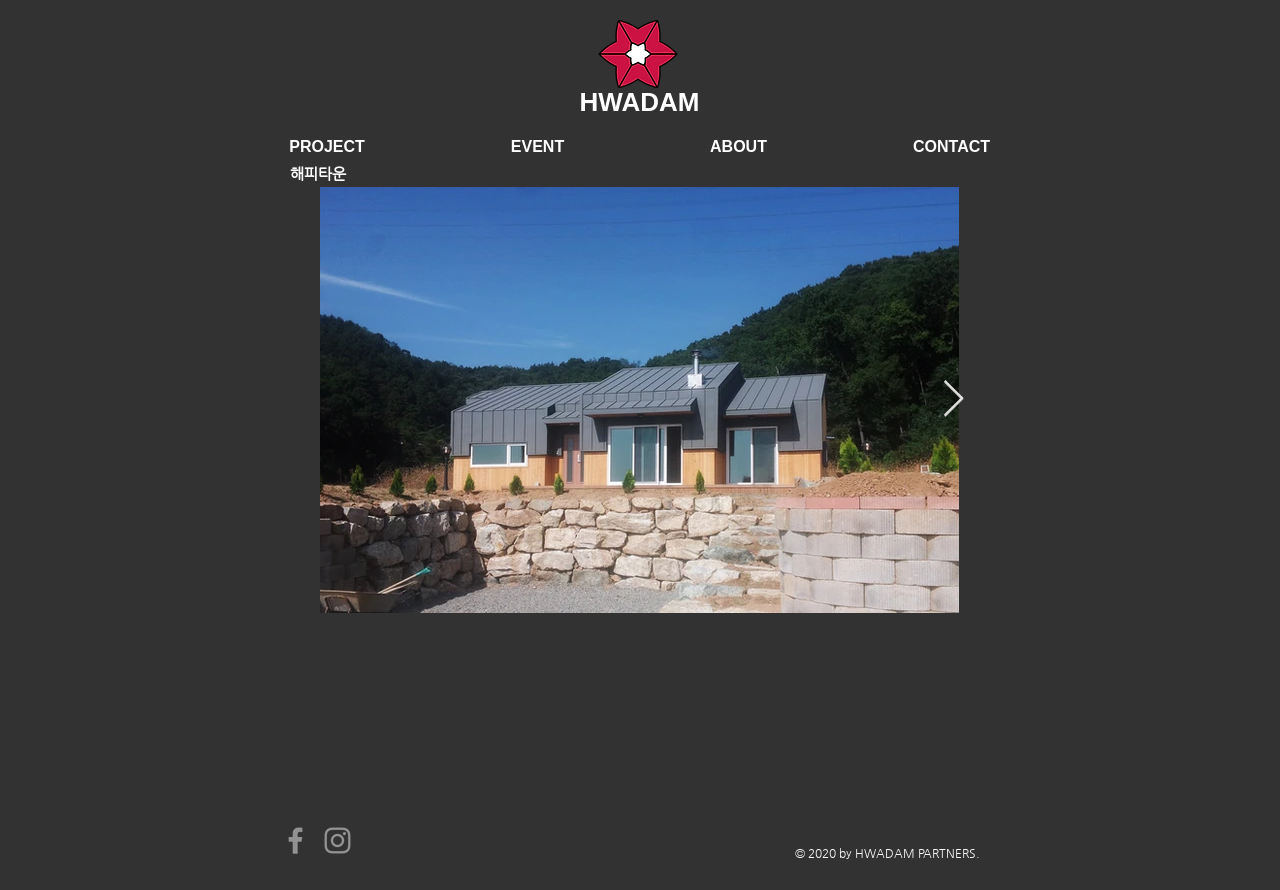 The width and height of the screenshot is (1280, 890). I want to click on [Next Item], so click(953, 399).